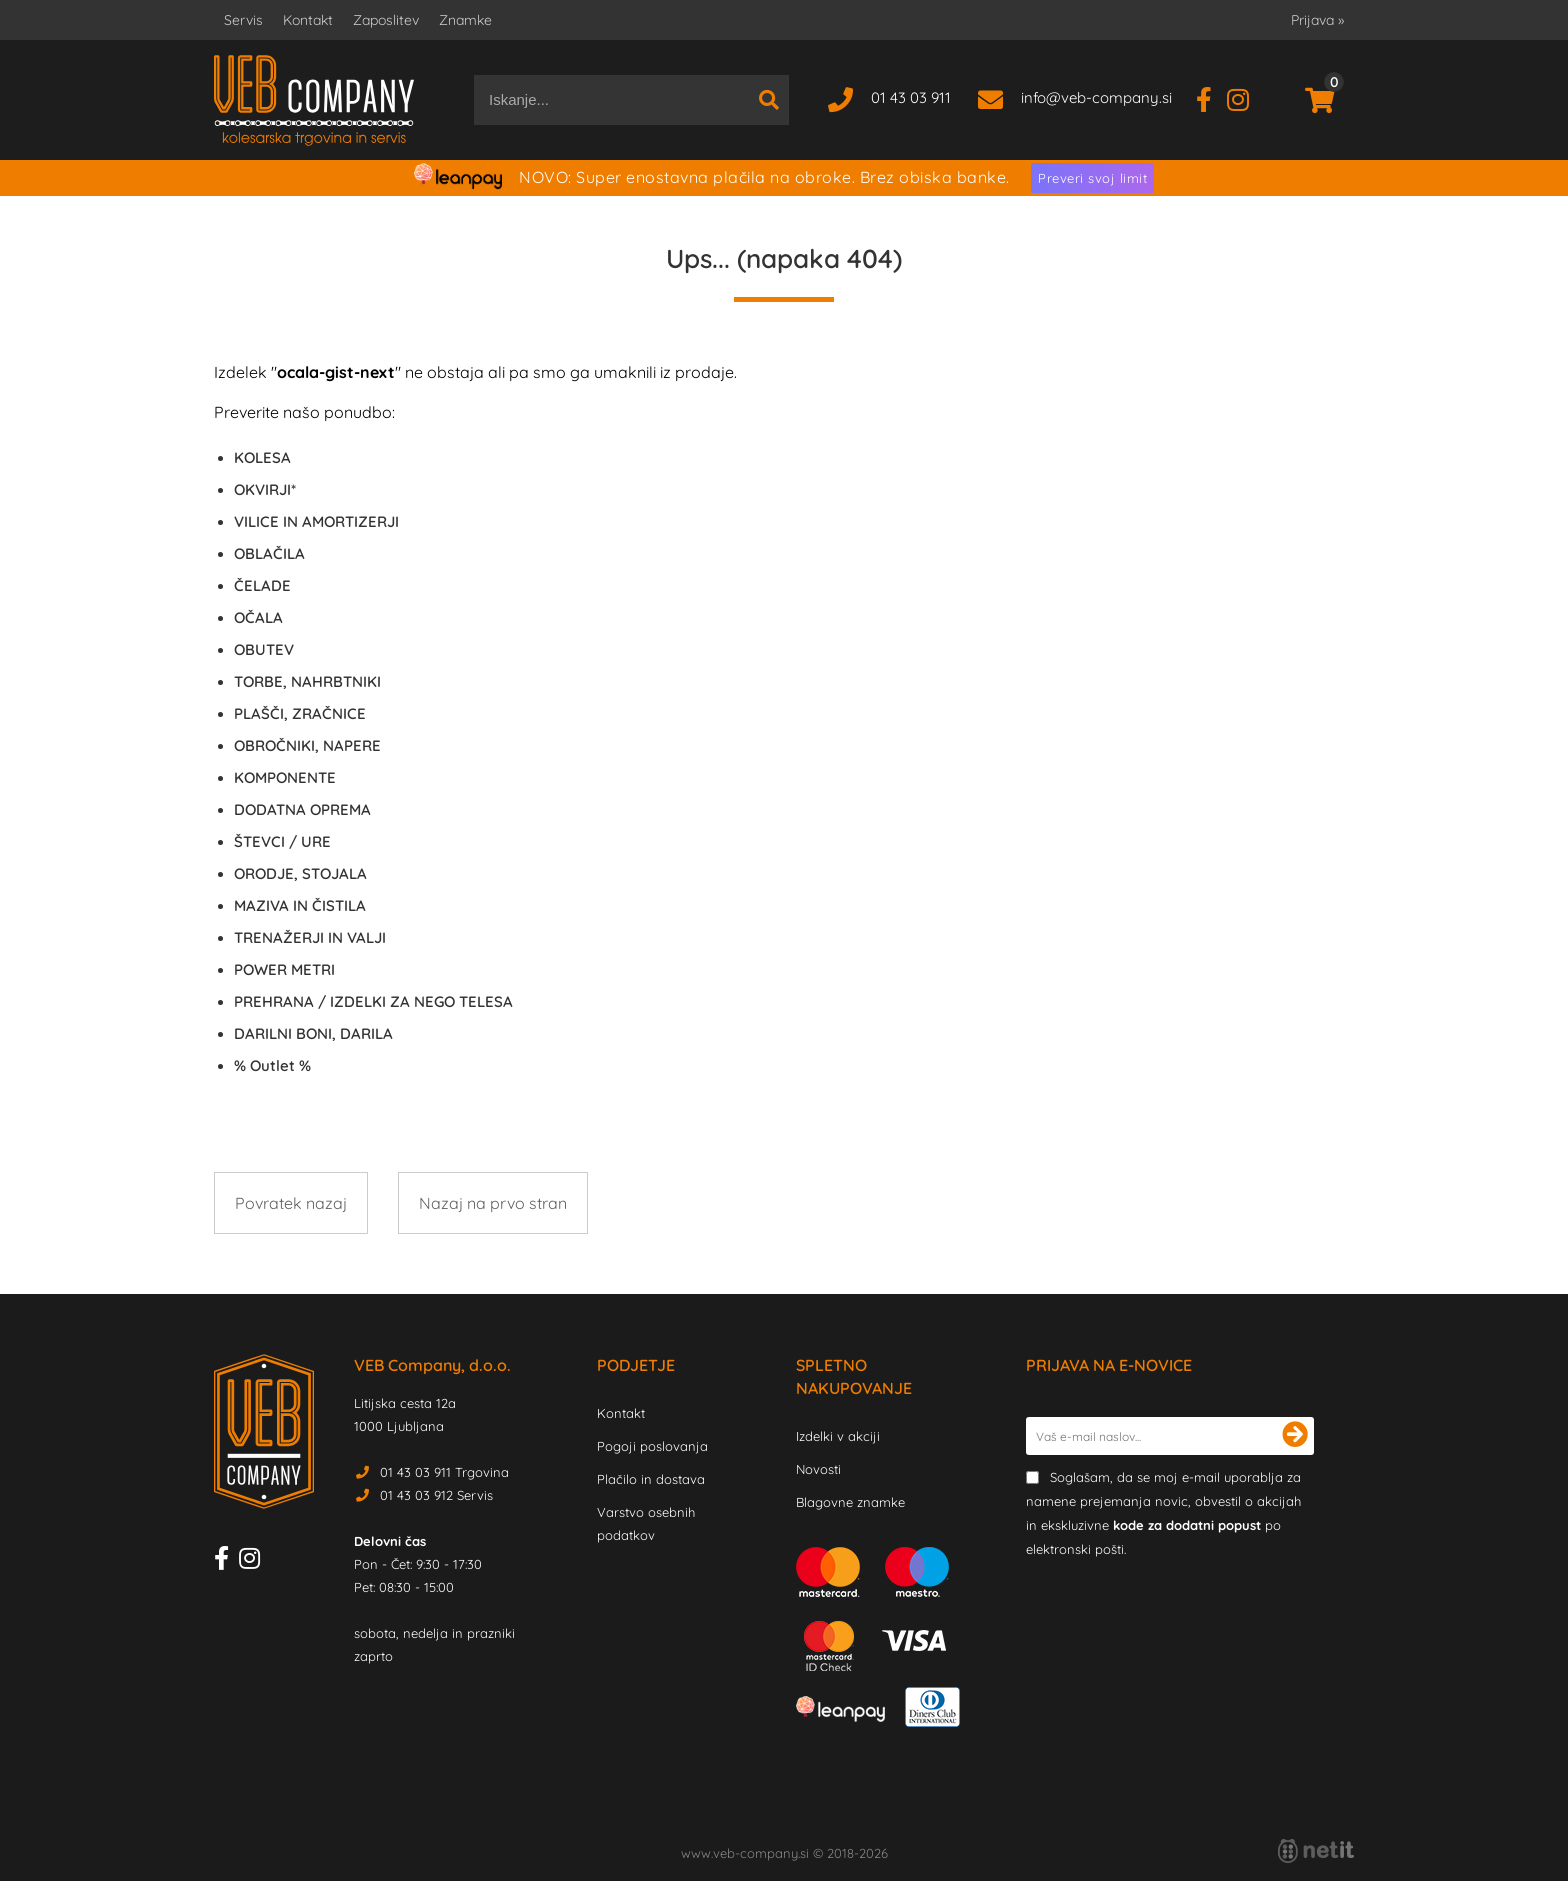 This screenshot has width=1568, height=1881. Describe the element at coordinates (272, 1065) in the screenshot. I see `Outlet` at that location.